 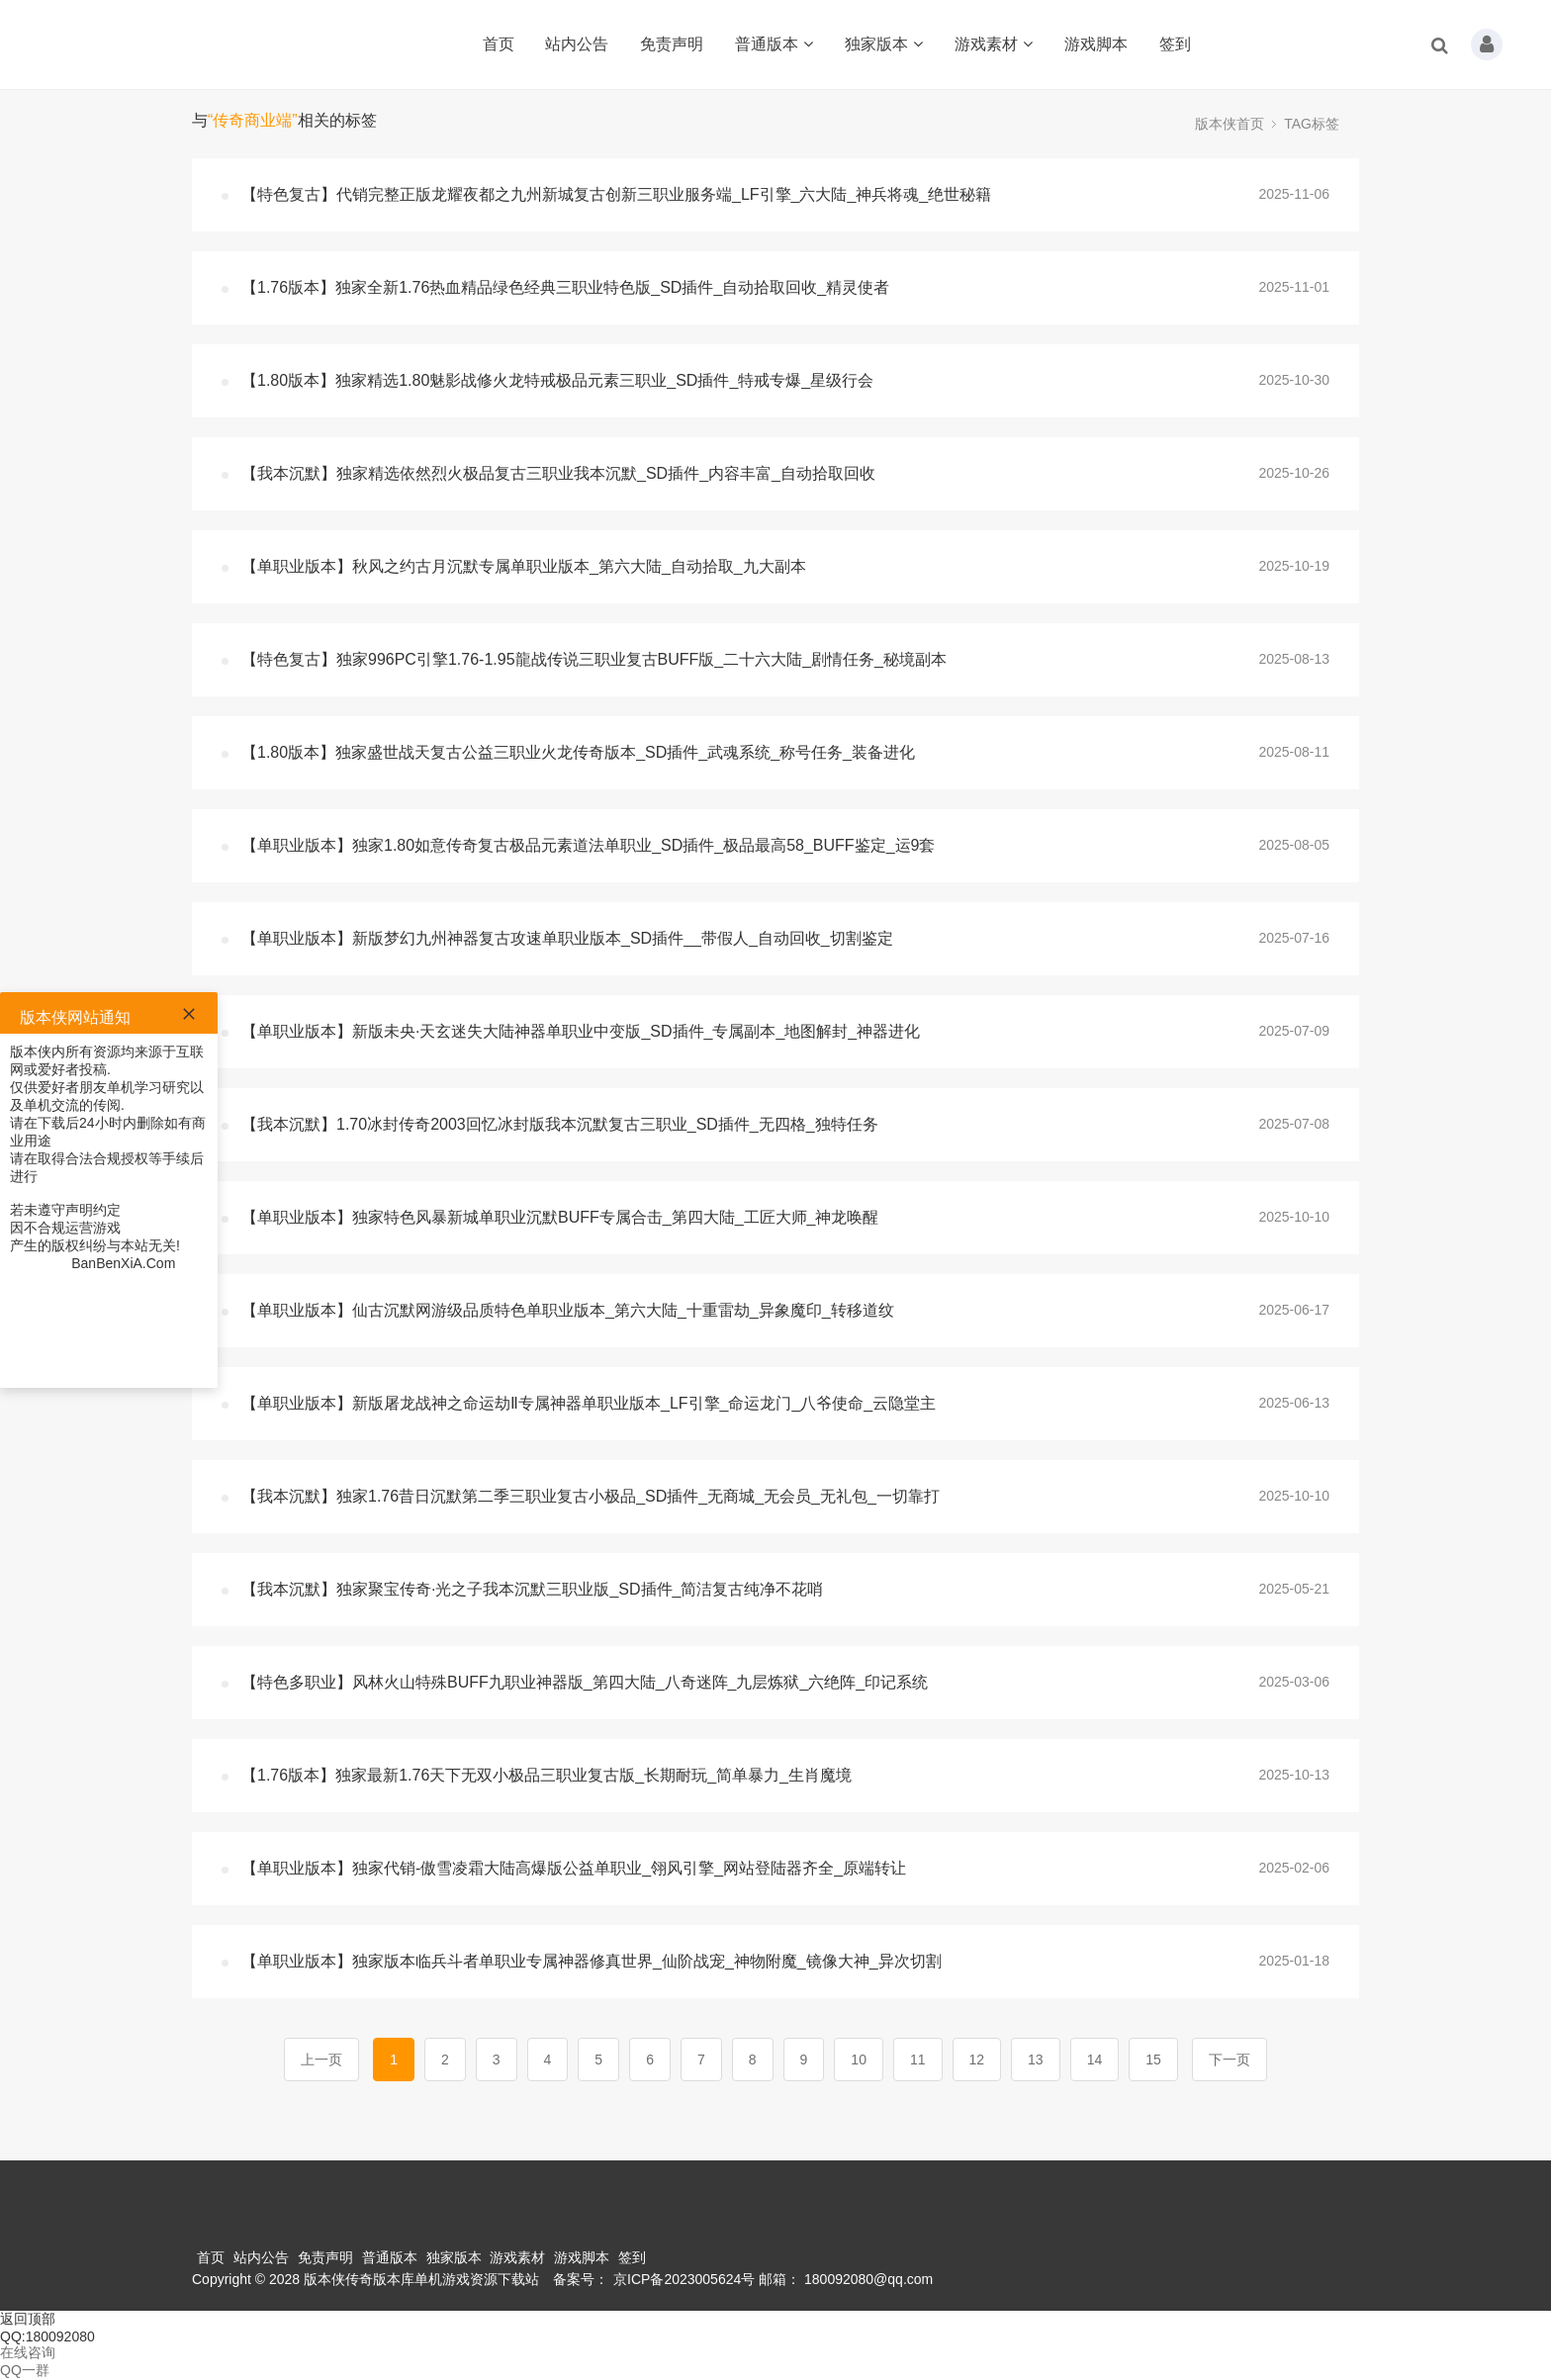 I want to click on 游戏素材, so click(x=994, y=44).